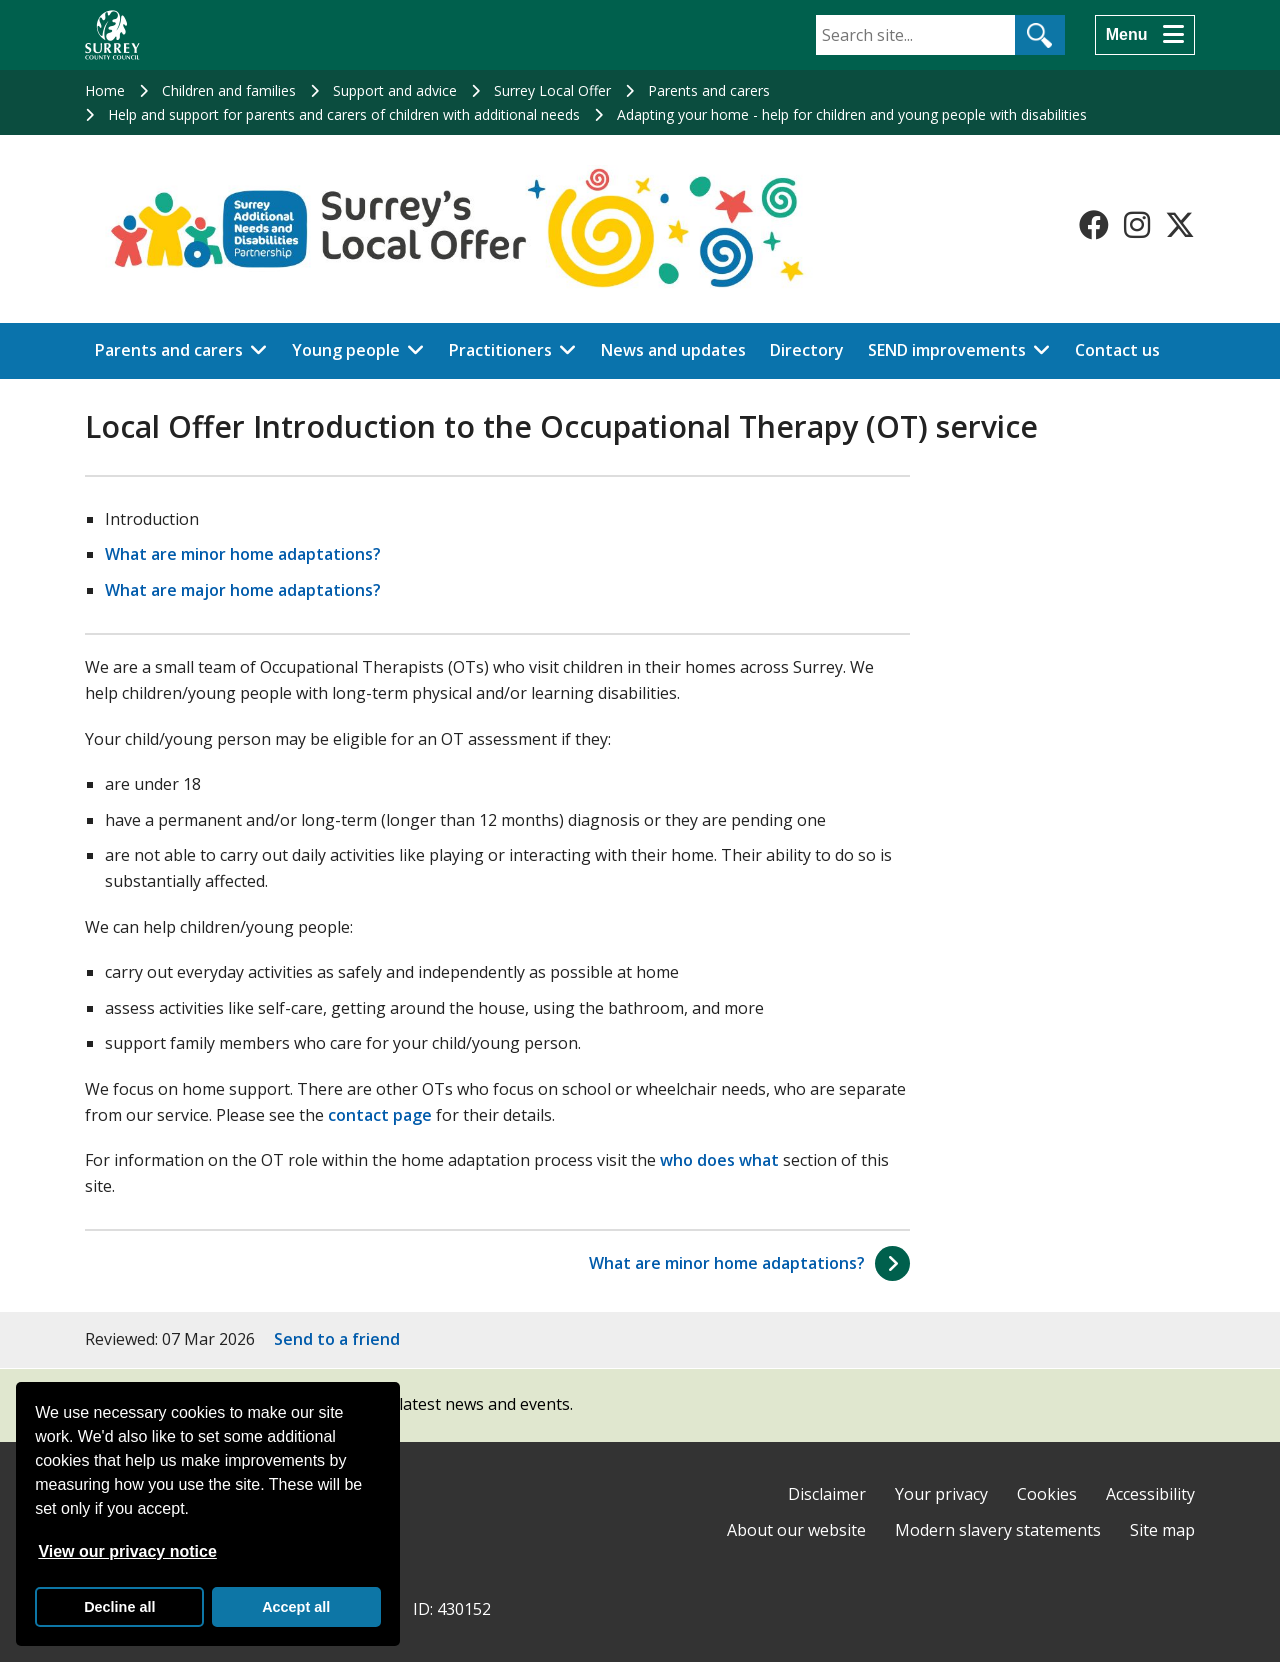  Describe the element at coordinates (105, 90) in the screenshot. I see `Home` at that location.